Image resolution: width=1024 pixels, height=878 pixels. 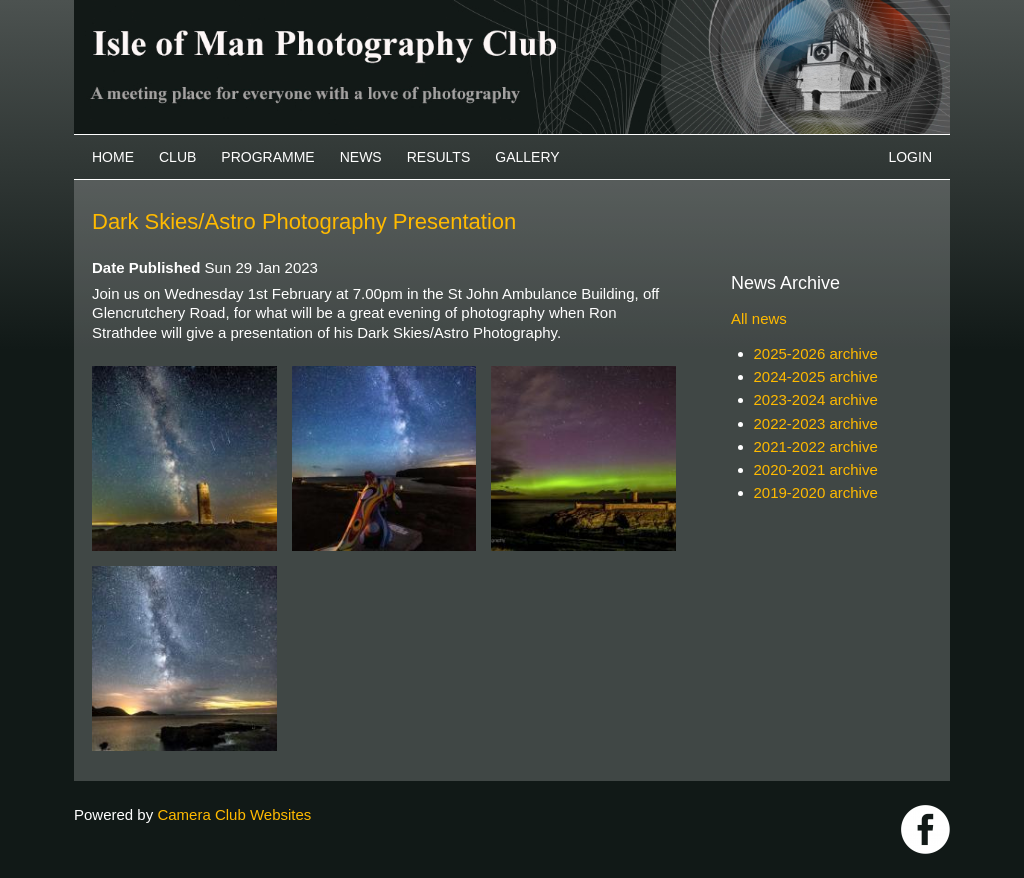 I want to click on Home, so click(x=113, y=157).